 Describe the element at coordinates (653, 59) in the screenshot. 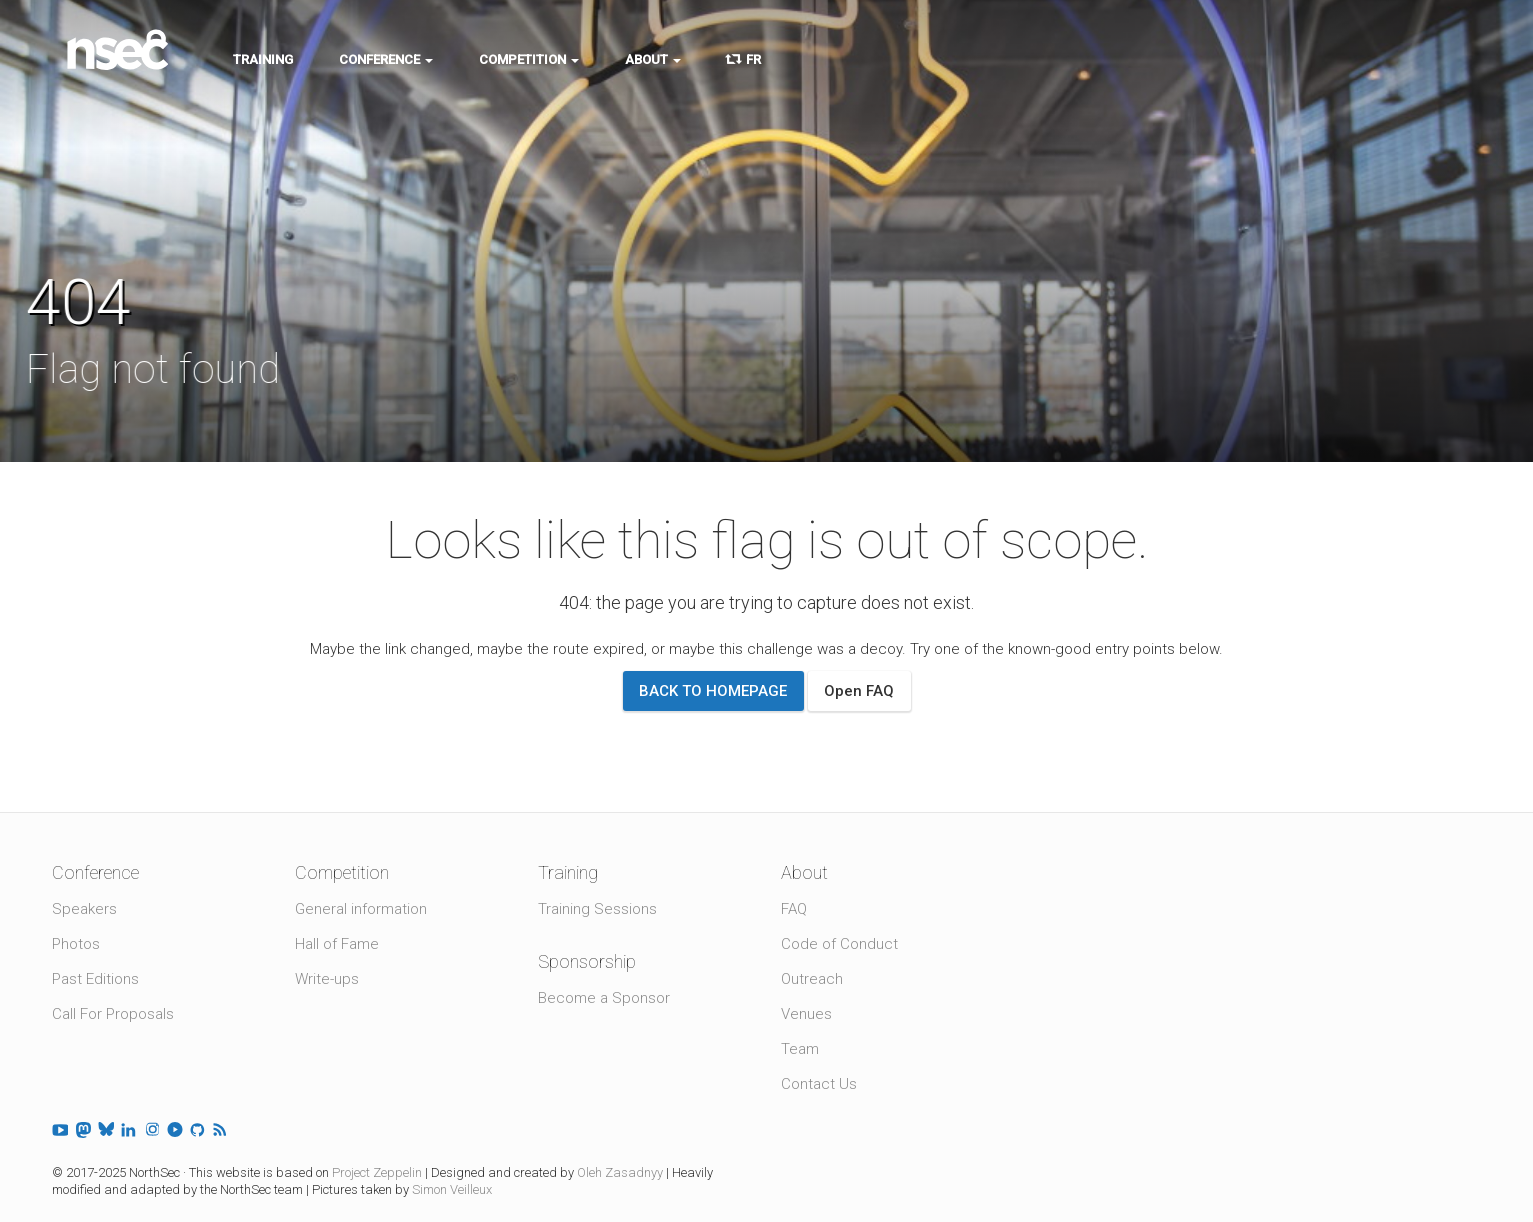

I see `About` at that location.